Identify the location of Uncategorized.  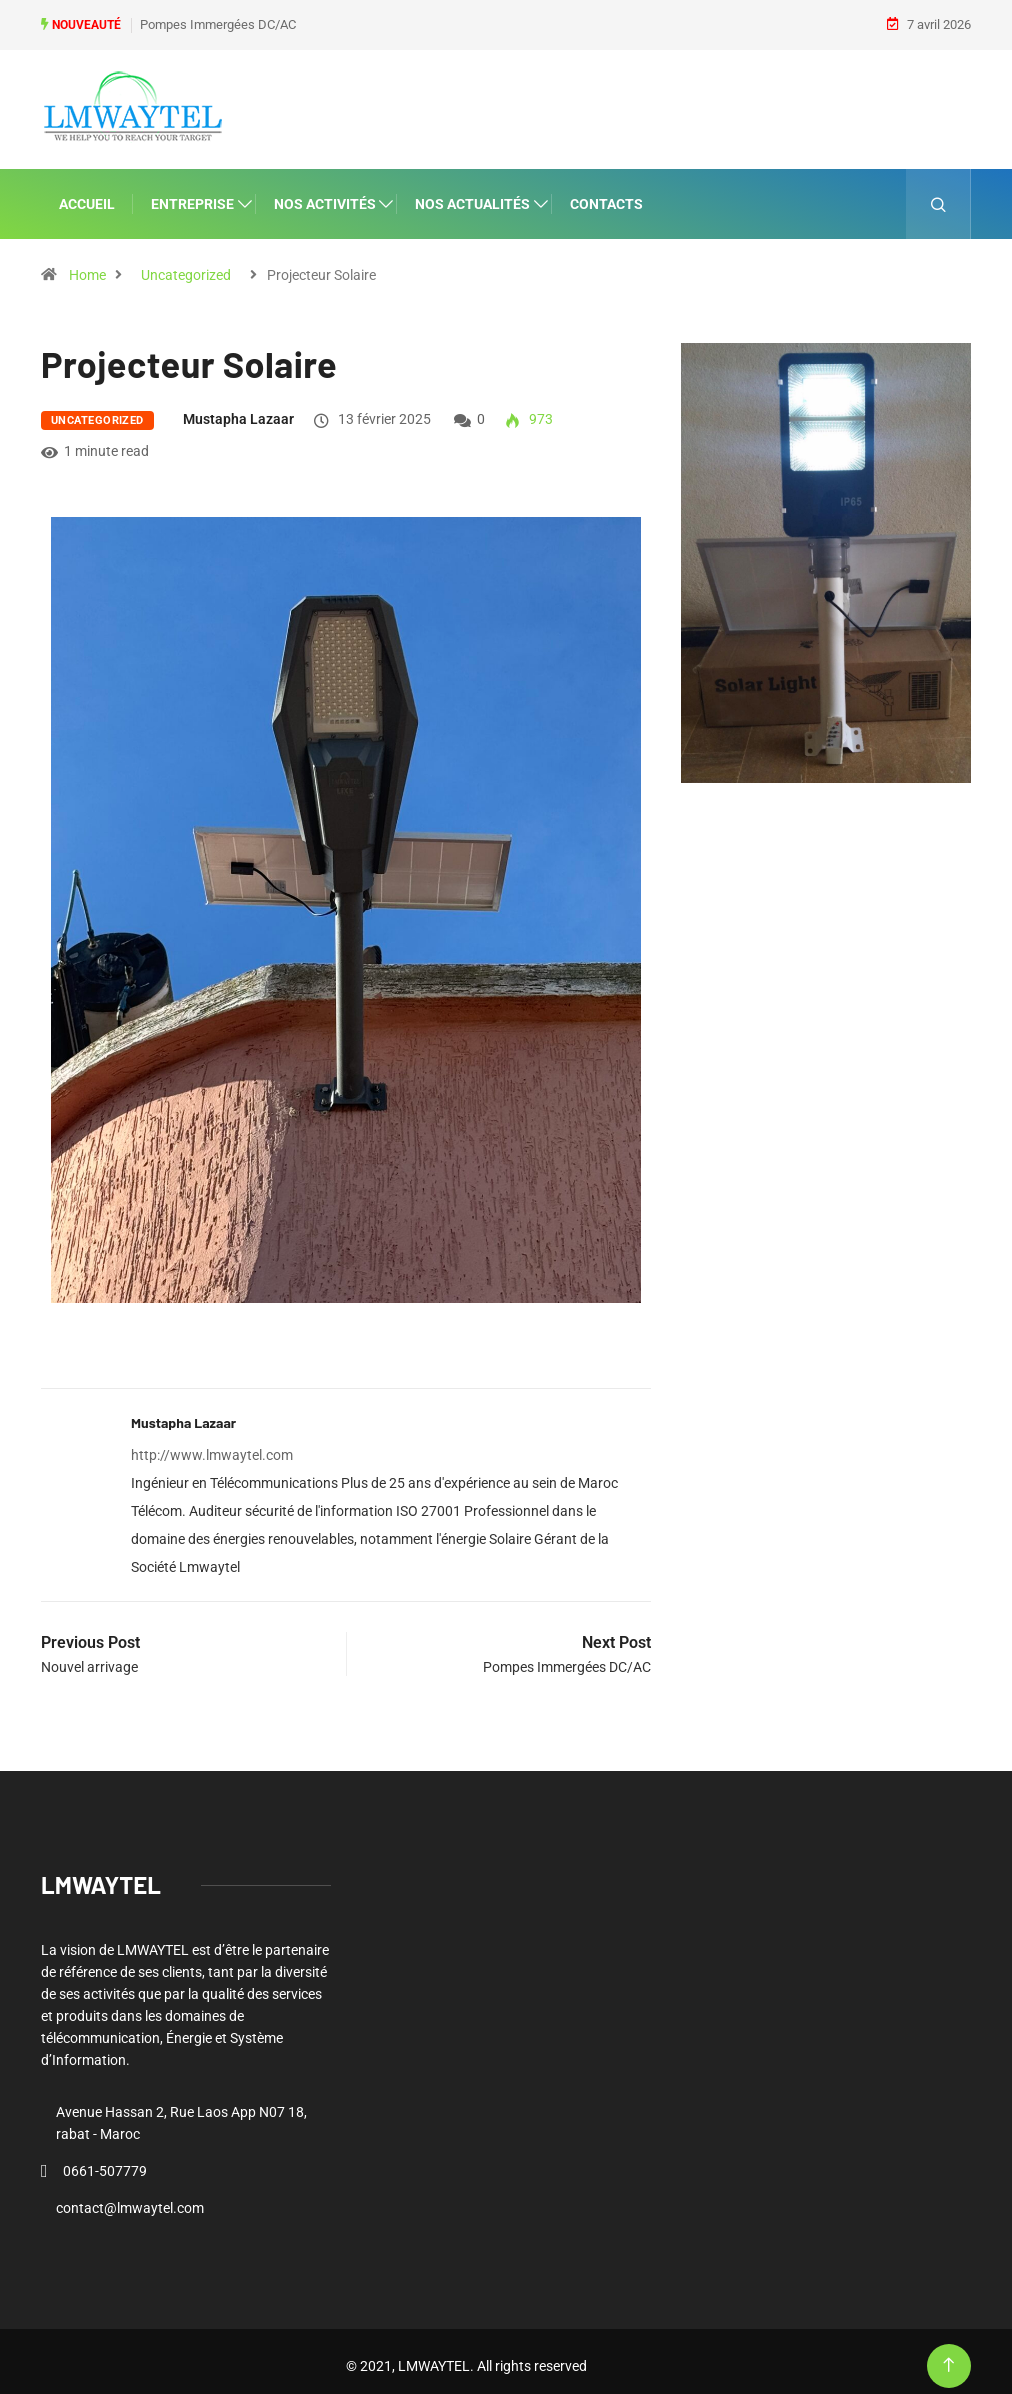
(186, 265).